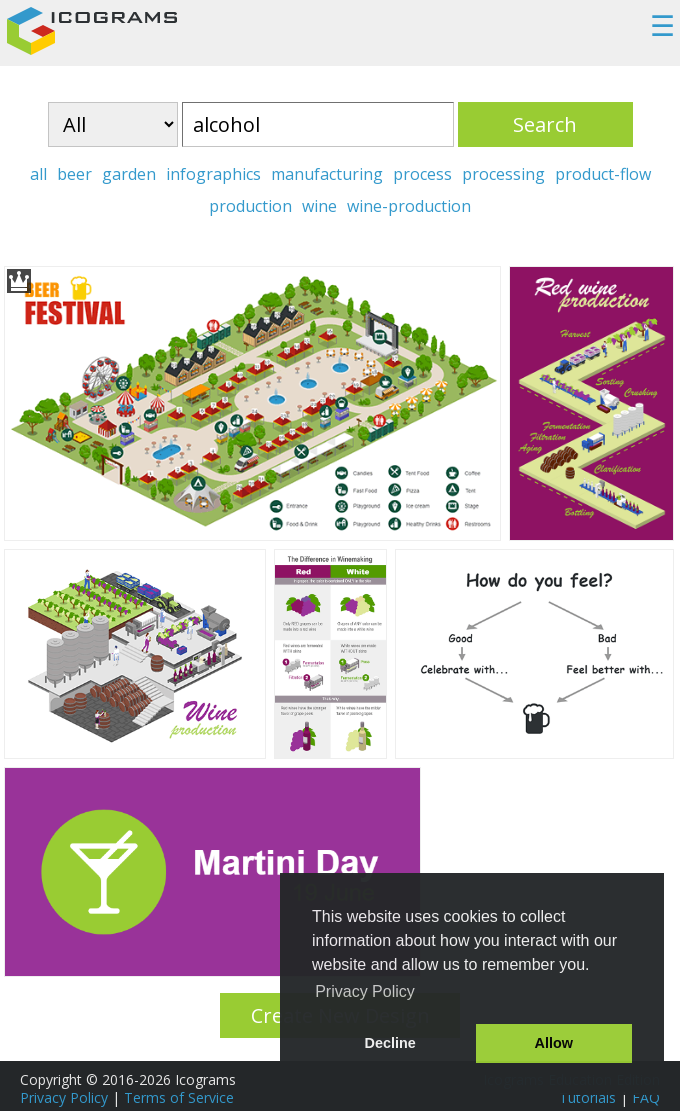 The width and height of the screenshot is (680, 1111). Describe the element at coordinates (38, 174) in the screenshot. I see `all` at that location.